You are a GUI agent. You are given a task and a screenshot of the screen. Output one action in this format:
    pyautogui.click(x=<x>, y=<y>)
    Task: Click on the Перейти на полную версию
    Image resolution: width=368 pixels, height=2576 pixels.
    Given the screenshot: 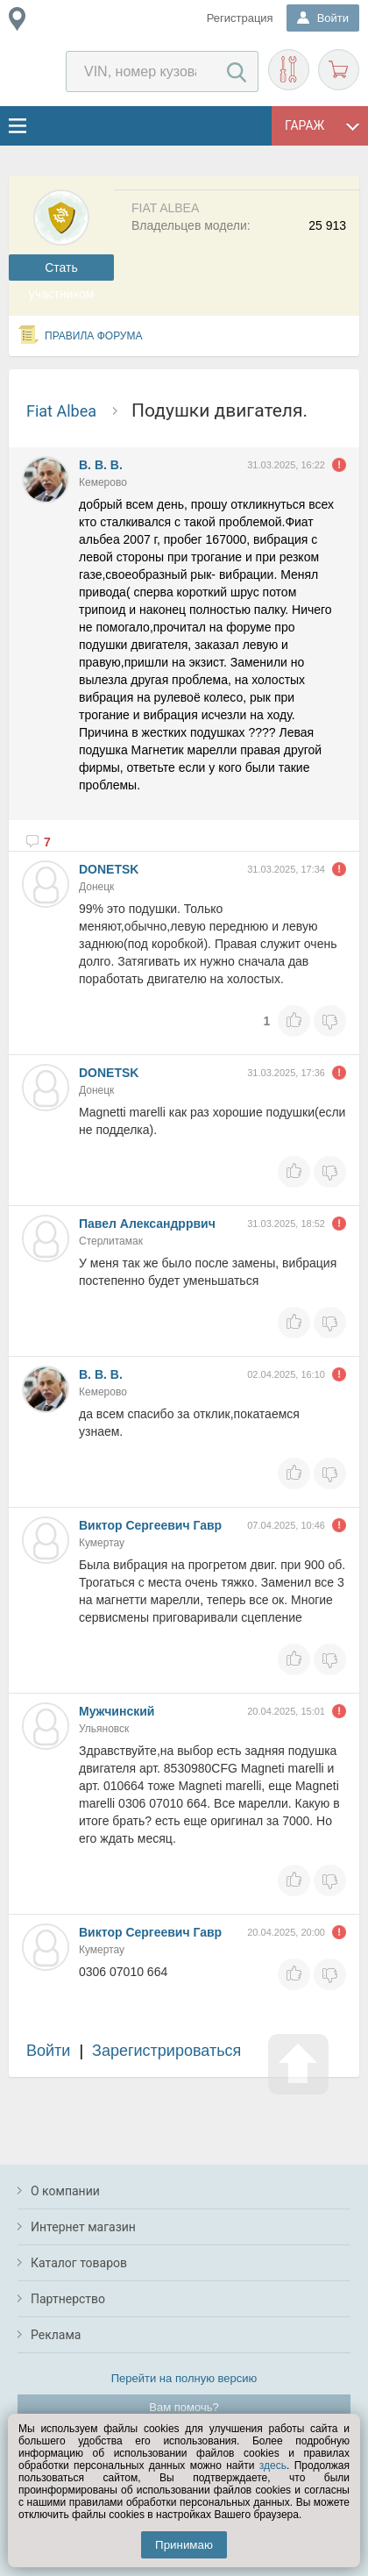 What is the action you would take?
    pyautogui.click(x=184, y=2378)
    